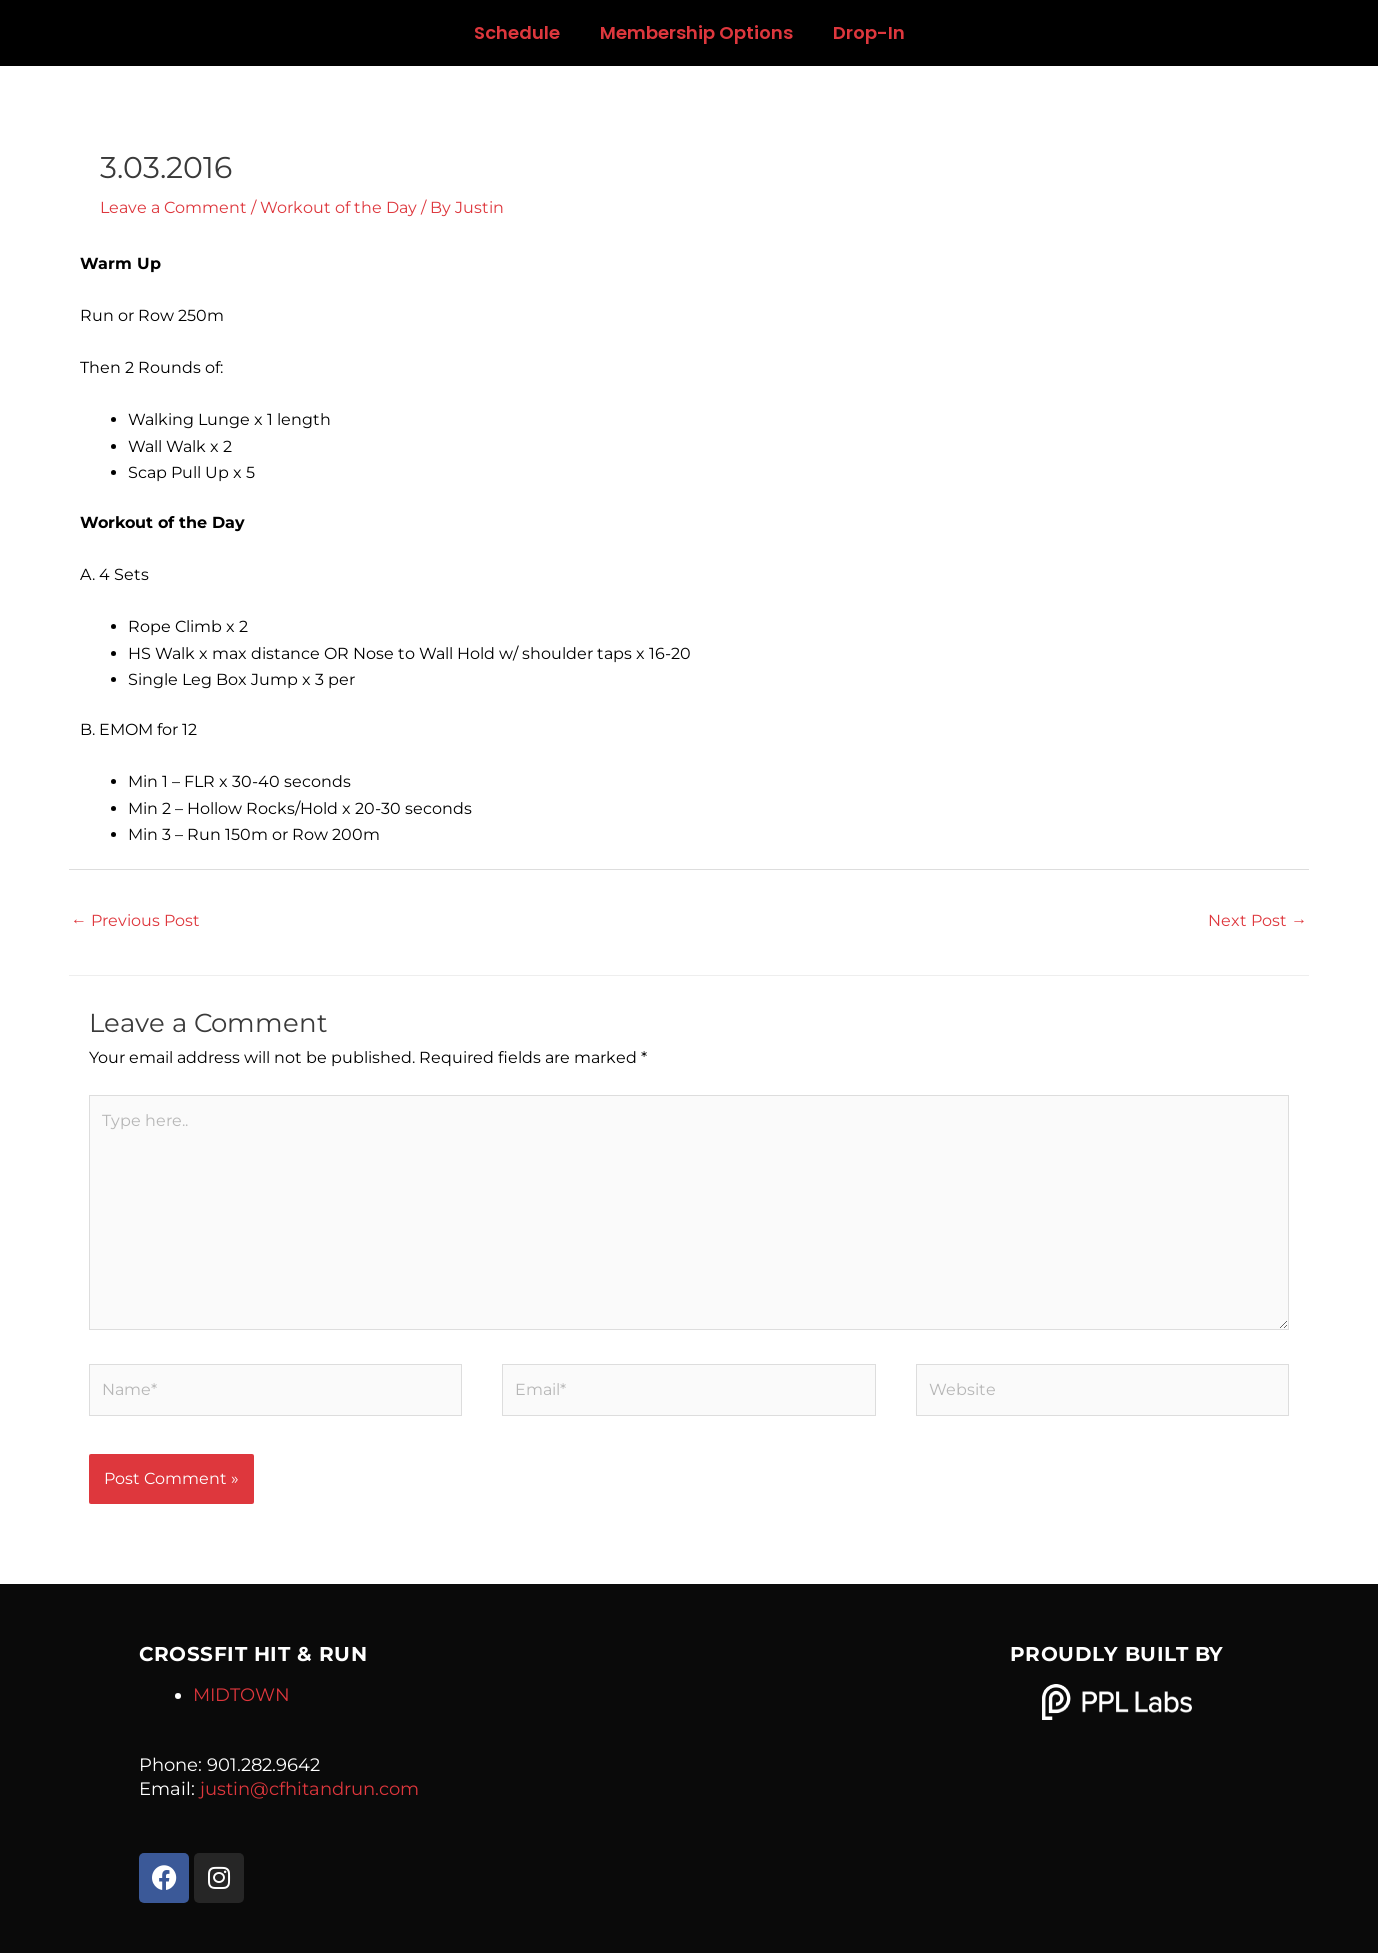 Image resolution: width=1378 pixels, height=1955 pixels. I want to click on Membership Options, so click(696, 32).